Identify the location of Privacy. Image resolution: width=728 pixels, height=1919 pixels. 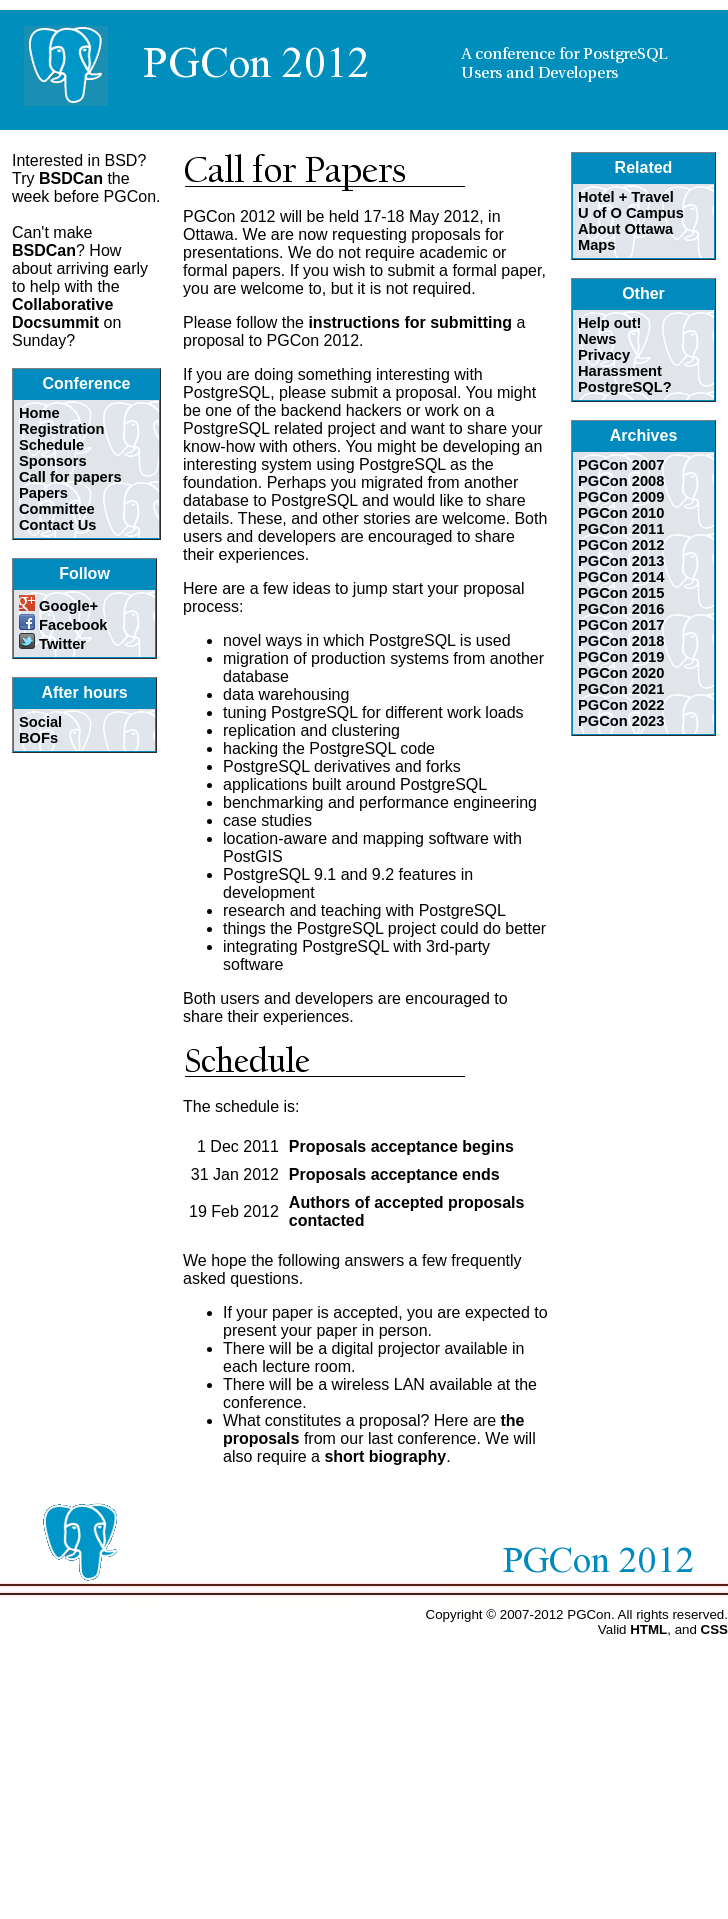
(604, 355).